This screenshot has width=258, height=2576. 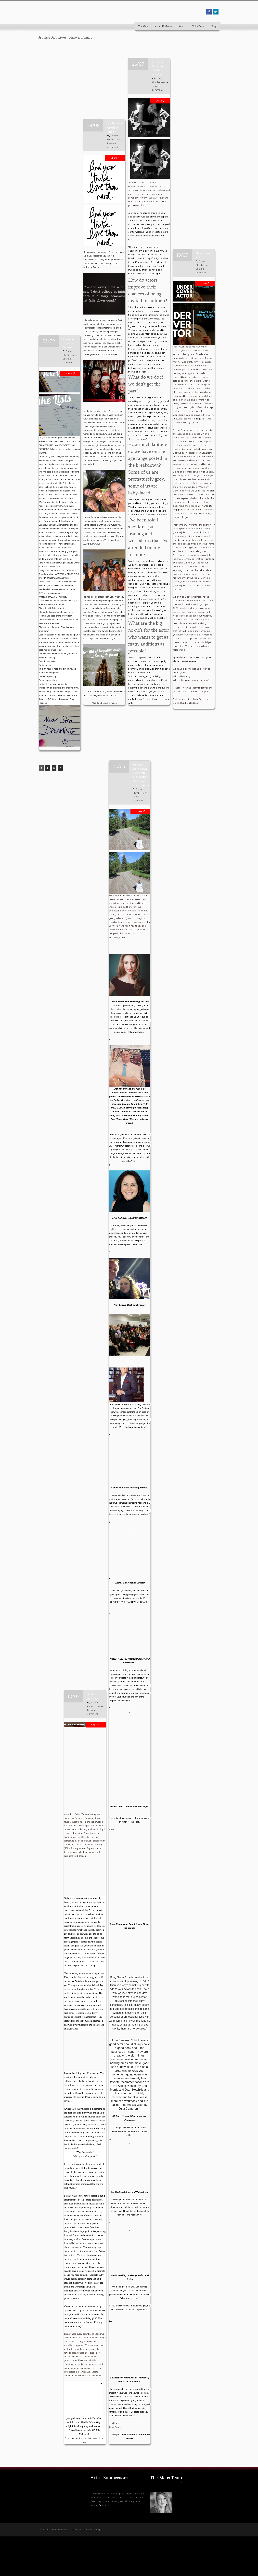 What do you see at coordinates (69, 343) in the screenshot?
I see `The Actors Lists for Success` at bounding box center [69, 343].